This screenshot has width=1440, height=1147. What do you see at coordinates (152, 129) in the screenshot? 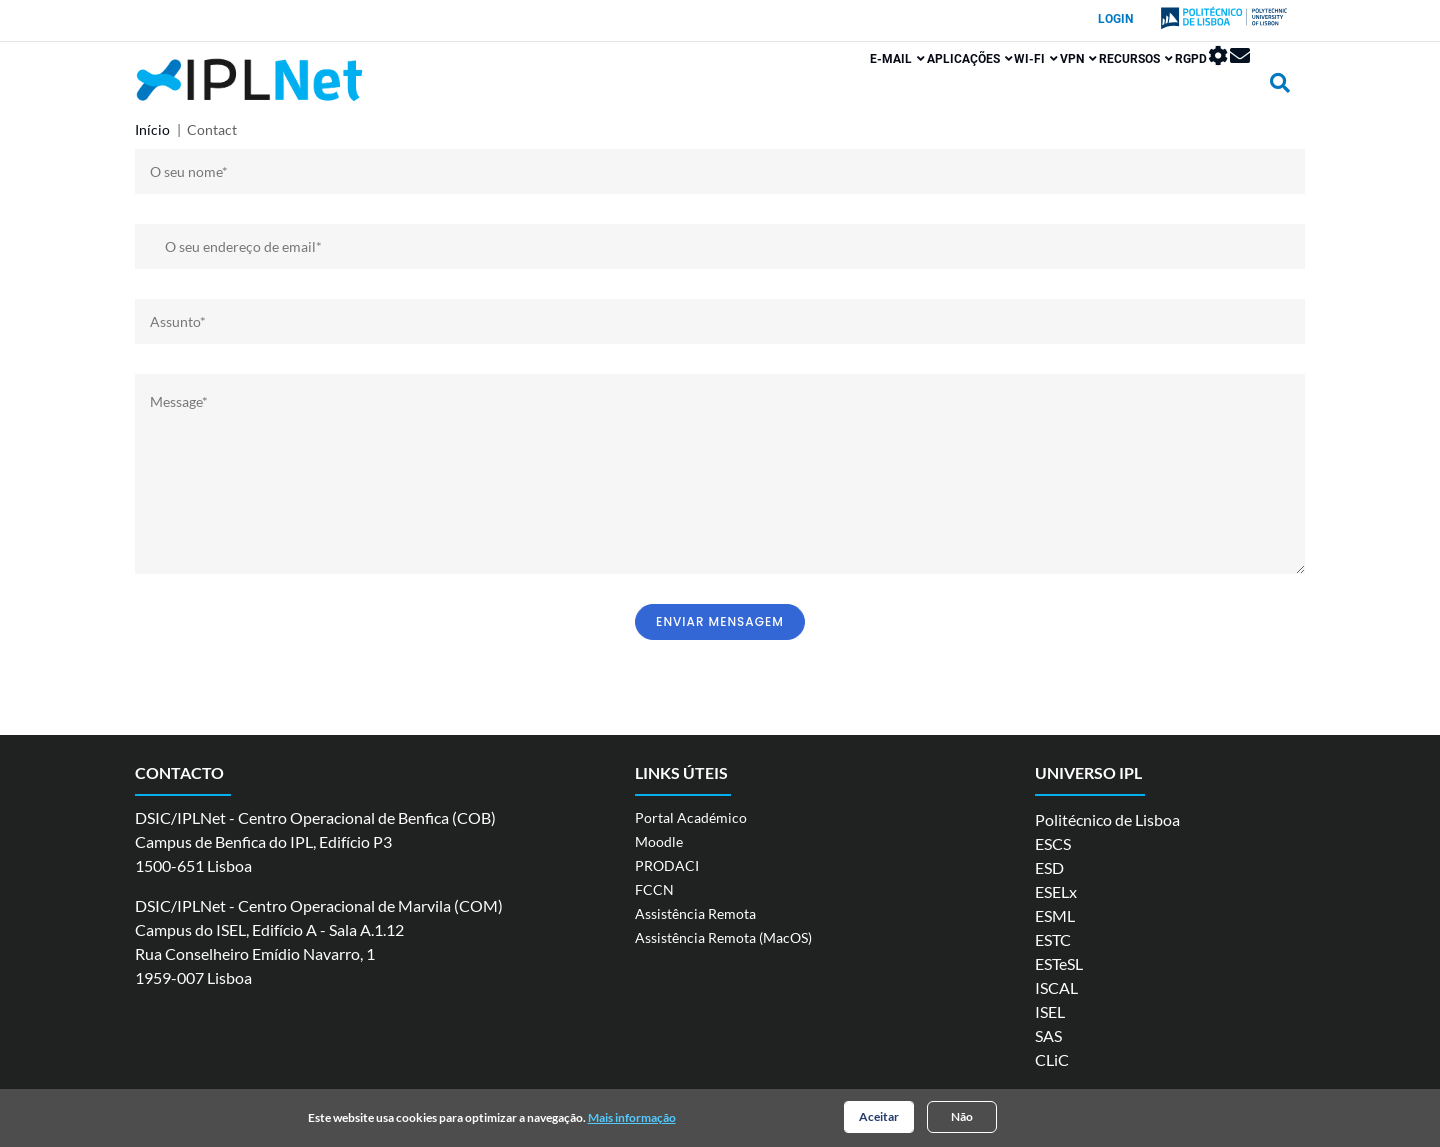
I see `Início` at bounding box center [152, 129].